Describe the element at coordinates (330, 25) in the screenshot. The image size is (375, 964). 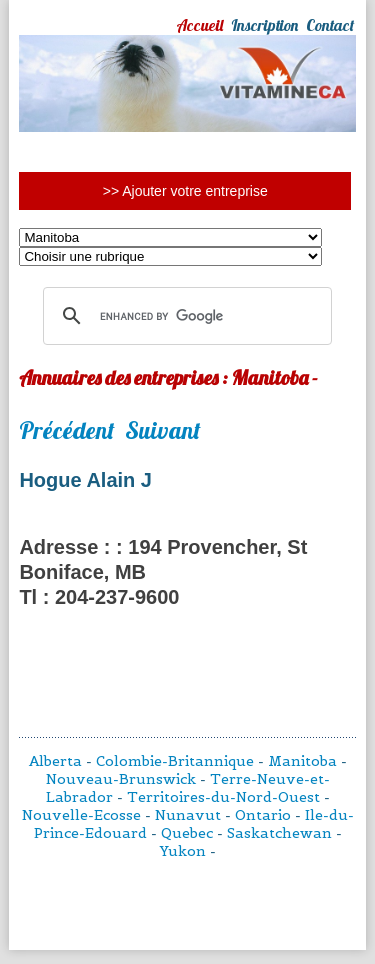
I see `Contact` at that location.